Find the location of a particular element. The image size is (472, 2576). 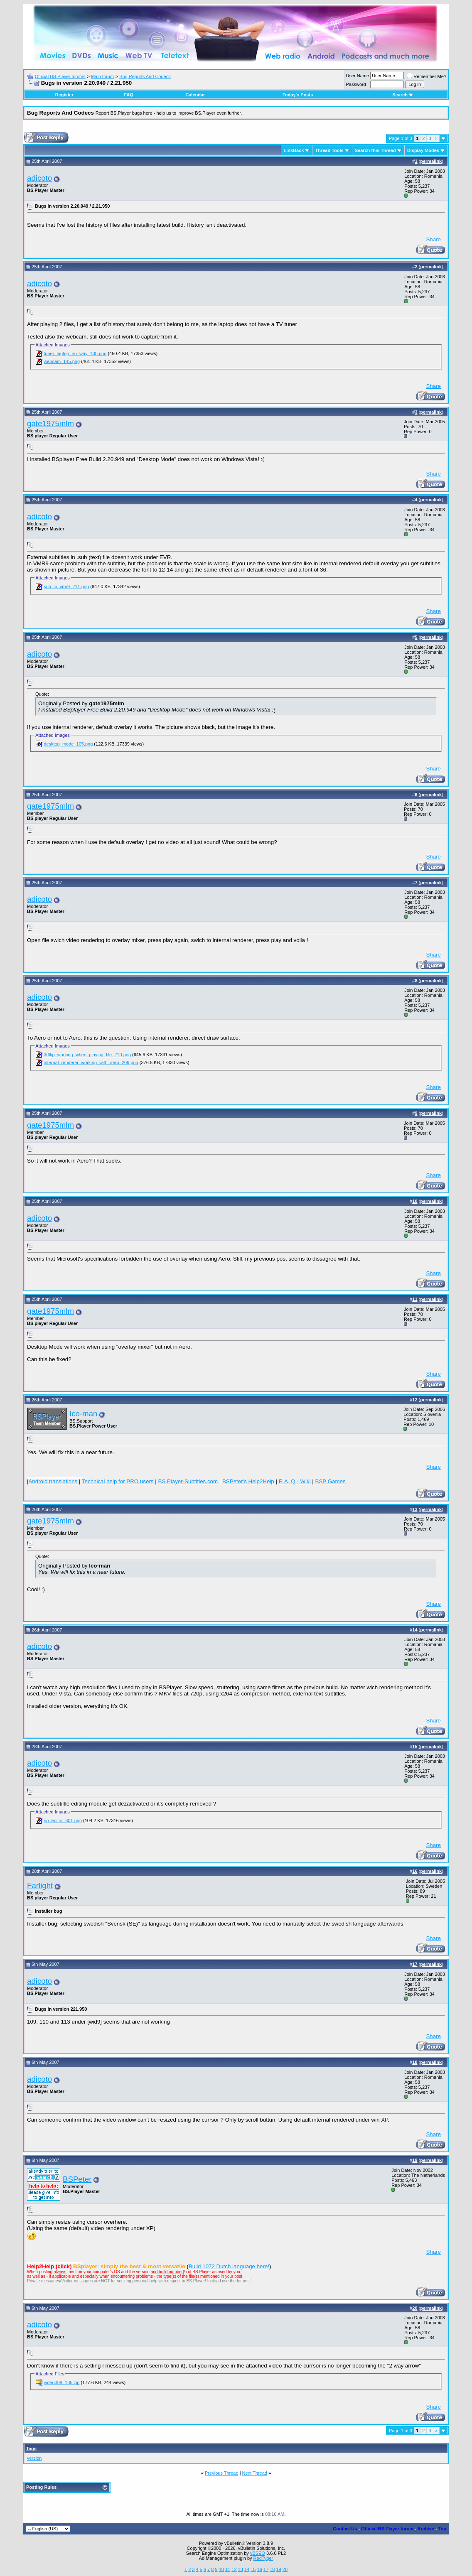

Farlight is located at coordinates (40, 1885).